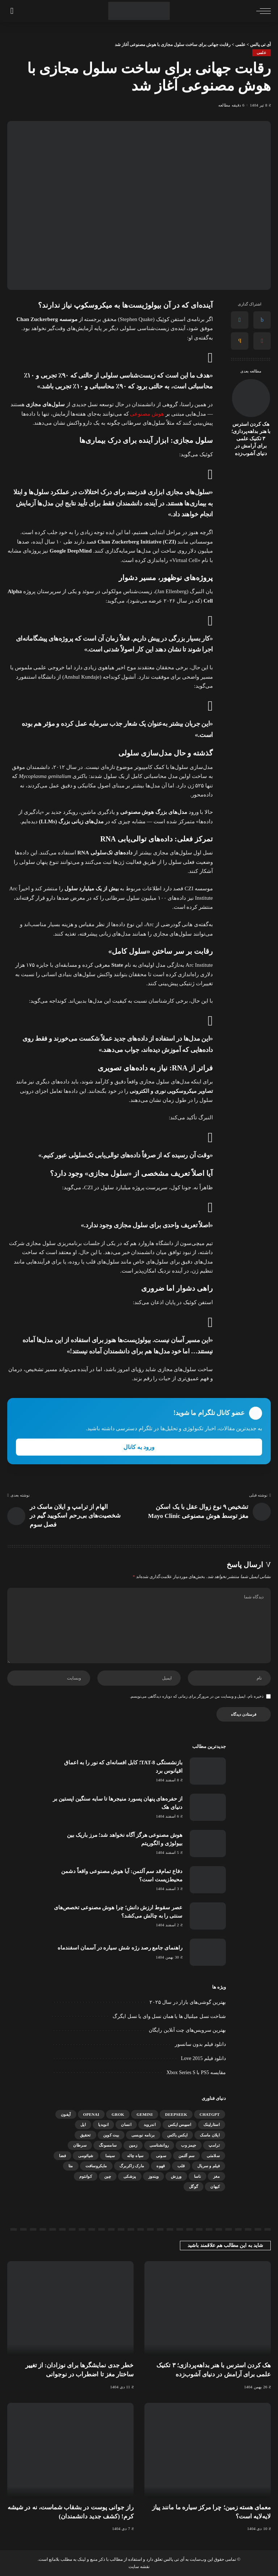 This screenshot has height=2576, width=278. I want to click on فیلم و سریال, so click(208, 2166).